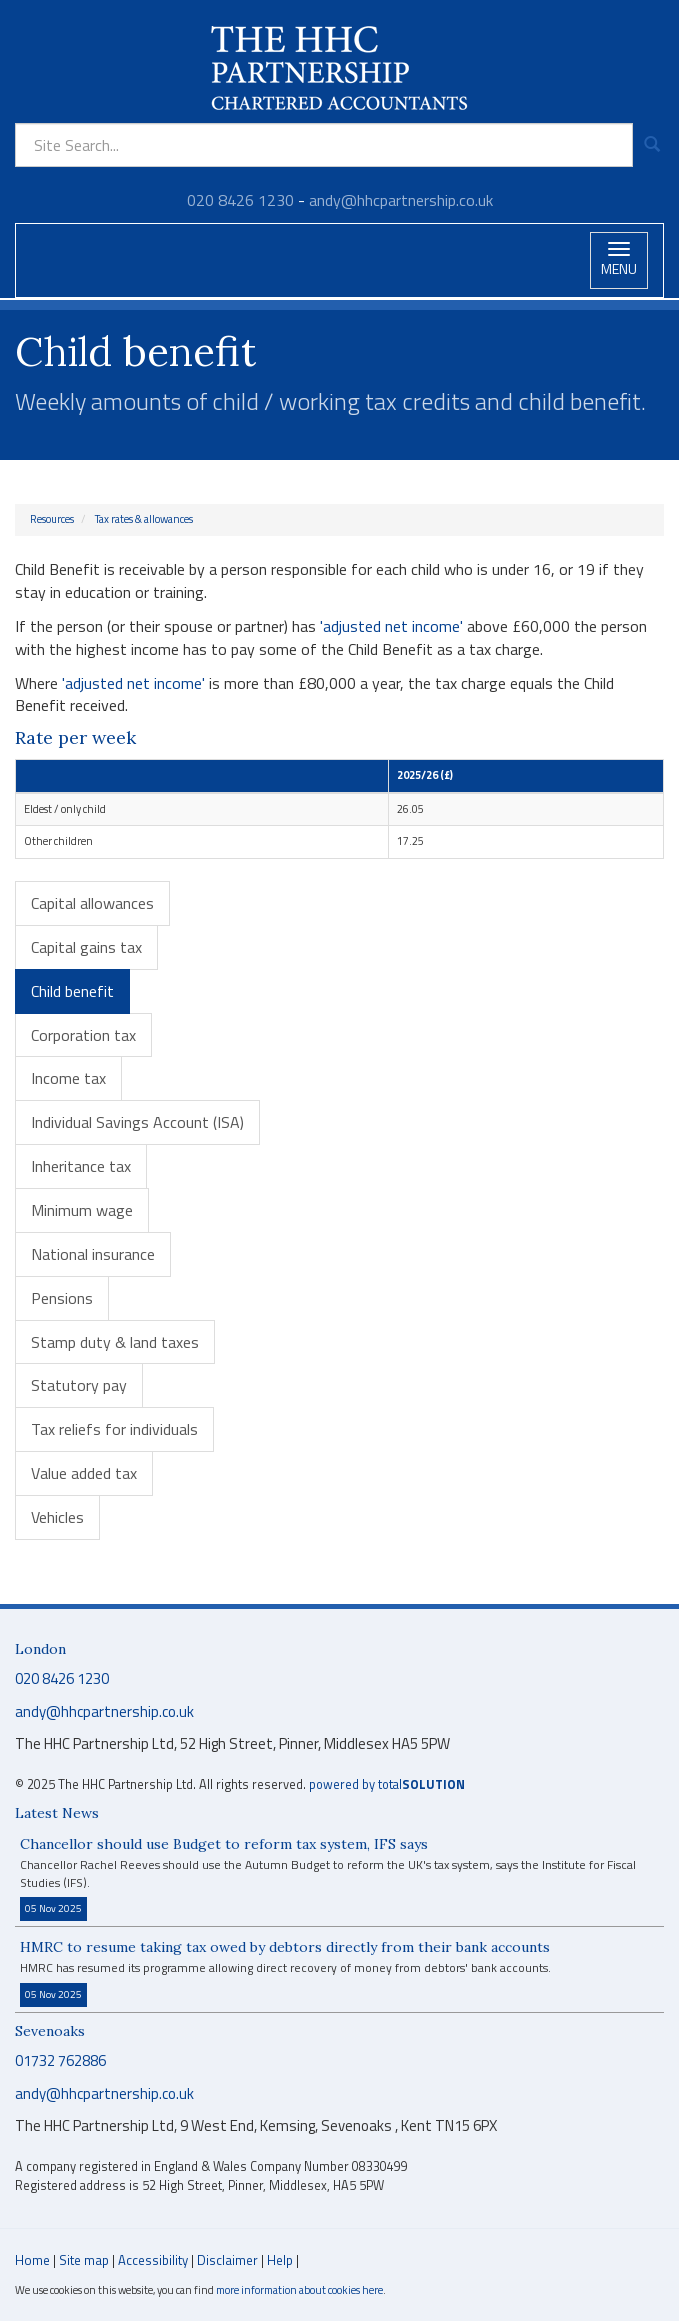 This screenshot has height=2321, width=679. Describe the element at coordinates (115, 1342) in the screenshot. I see `Stamp duty & land taxes` at that location.